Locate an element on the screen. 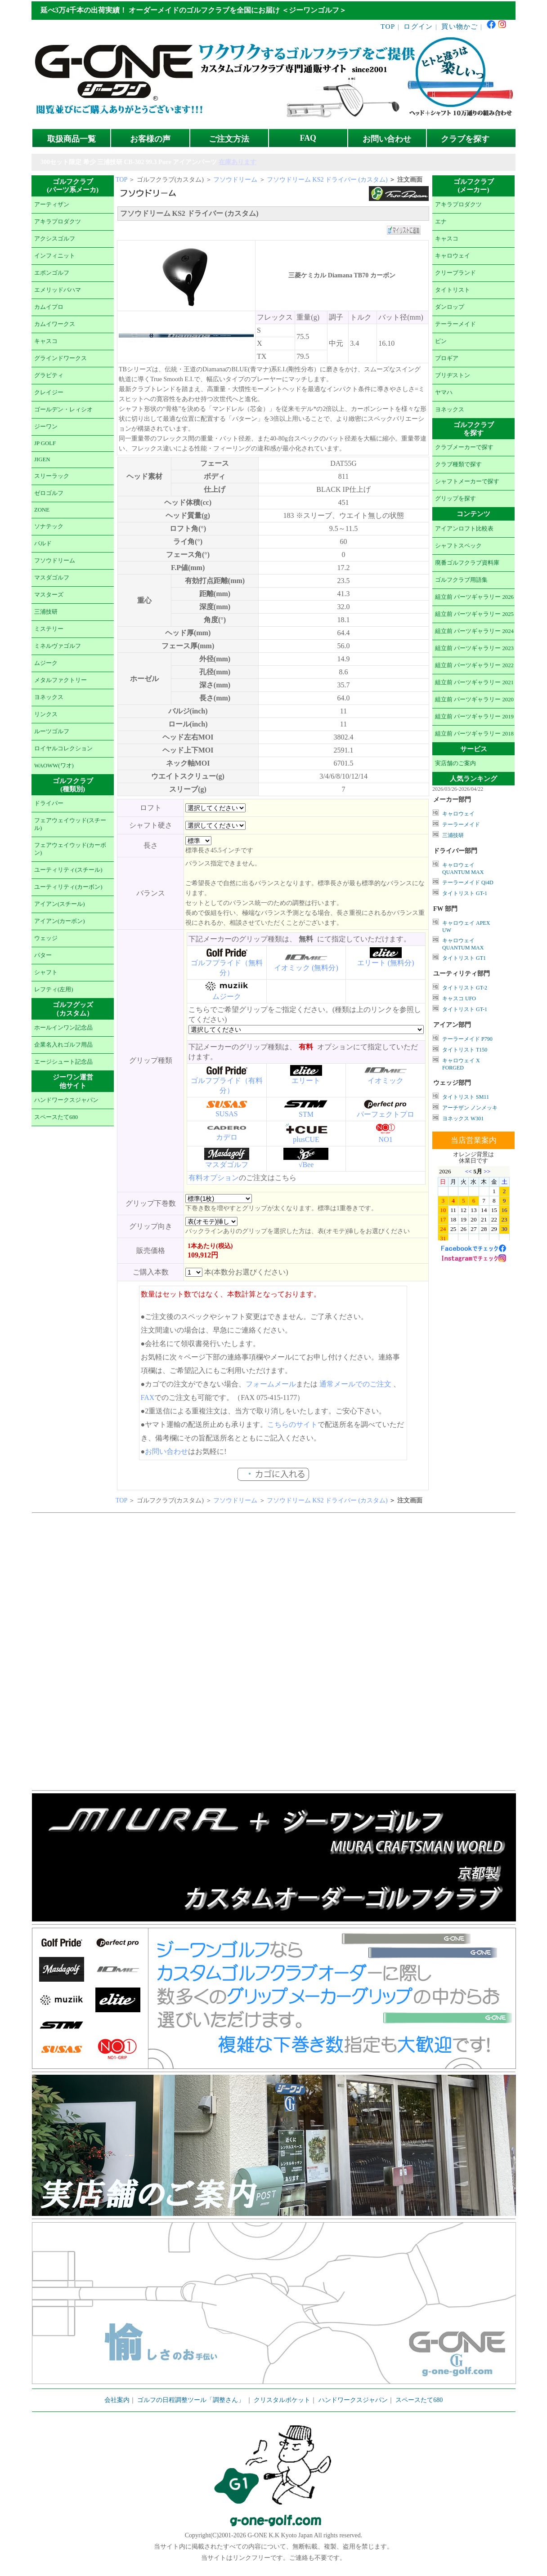 The width and height of the screenshot is (547, 2576). ホールインワン記念品 is located at coordinates (63, 1028).